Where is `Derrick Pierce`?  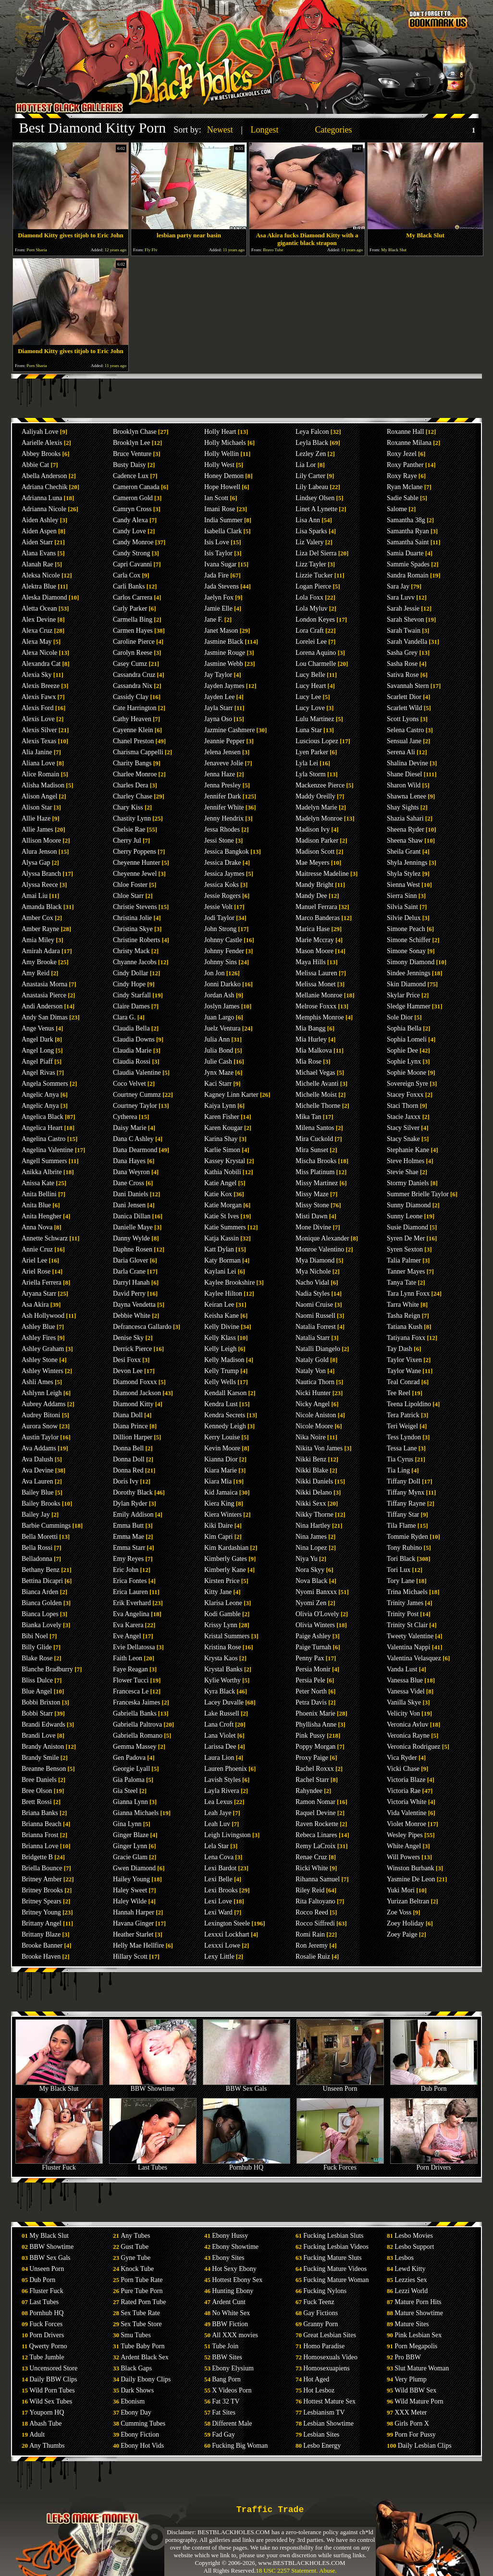 Derrick Pierce is located at coordinates (132, 1348).